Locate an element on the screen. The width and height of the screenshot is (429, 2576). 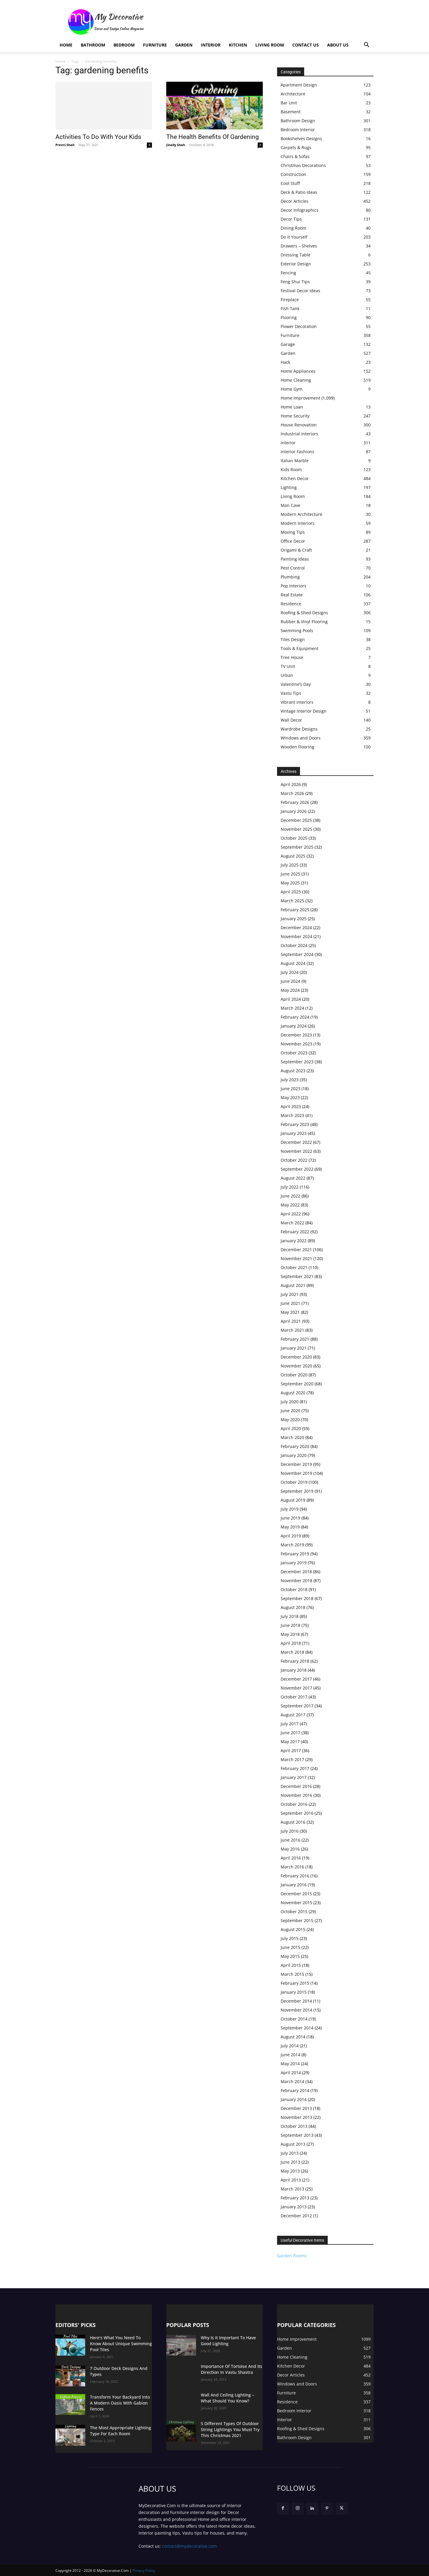
July 2019 is located at coordinates (290, 1509).